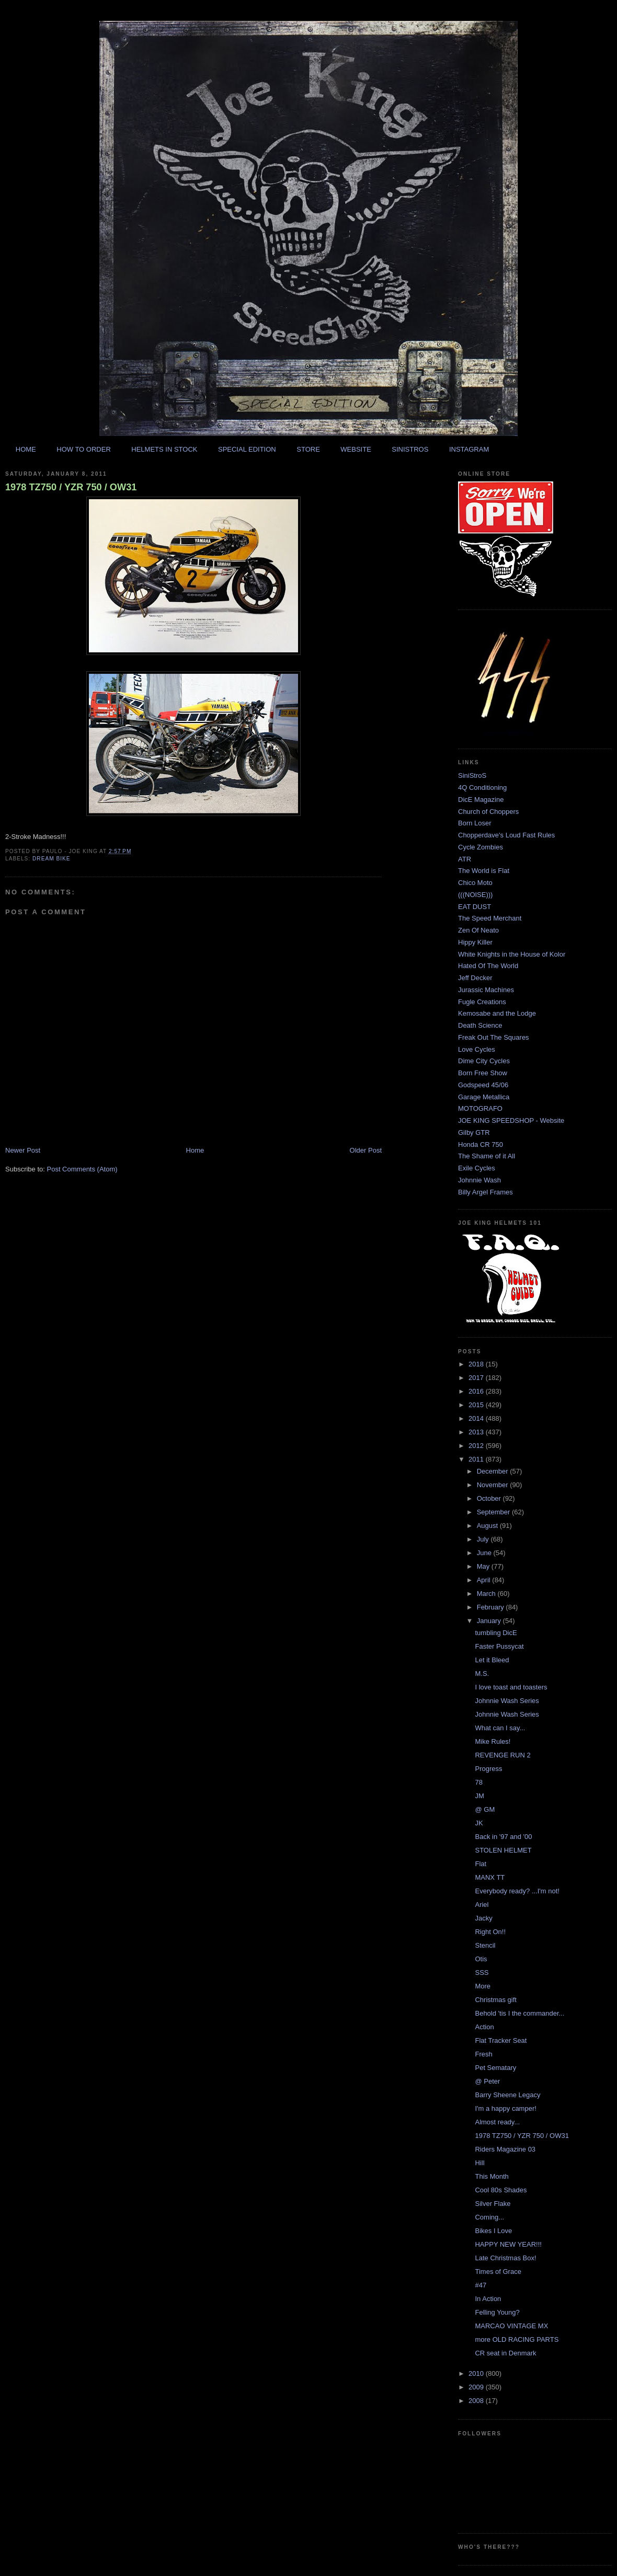  What do you see at coordinates (495, 2068) in the screenshot?
I see `Pet Sematary` at bounding box center [495, 2068].